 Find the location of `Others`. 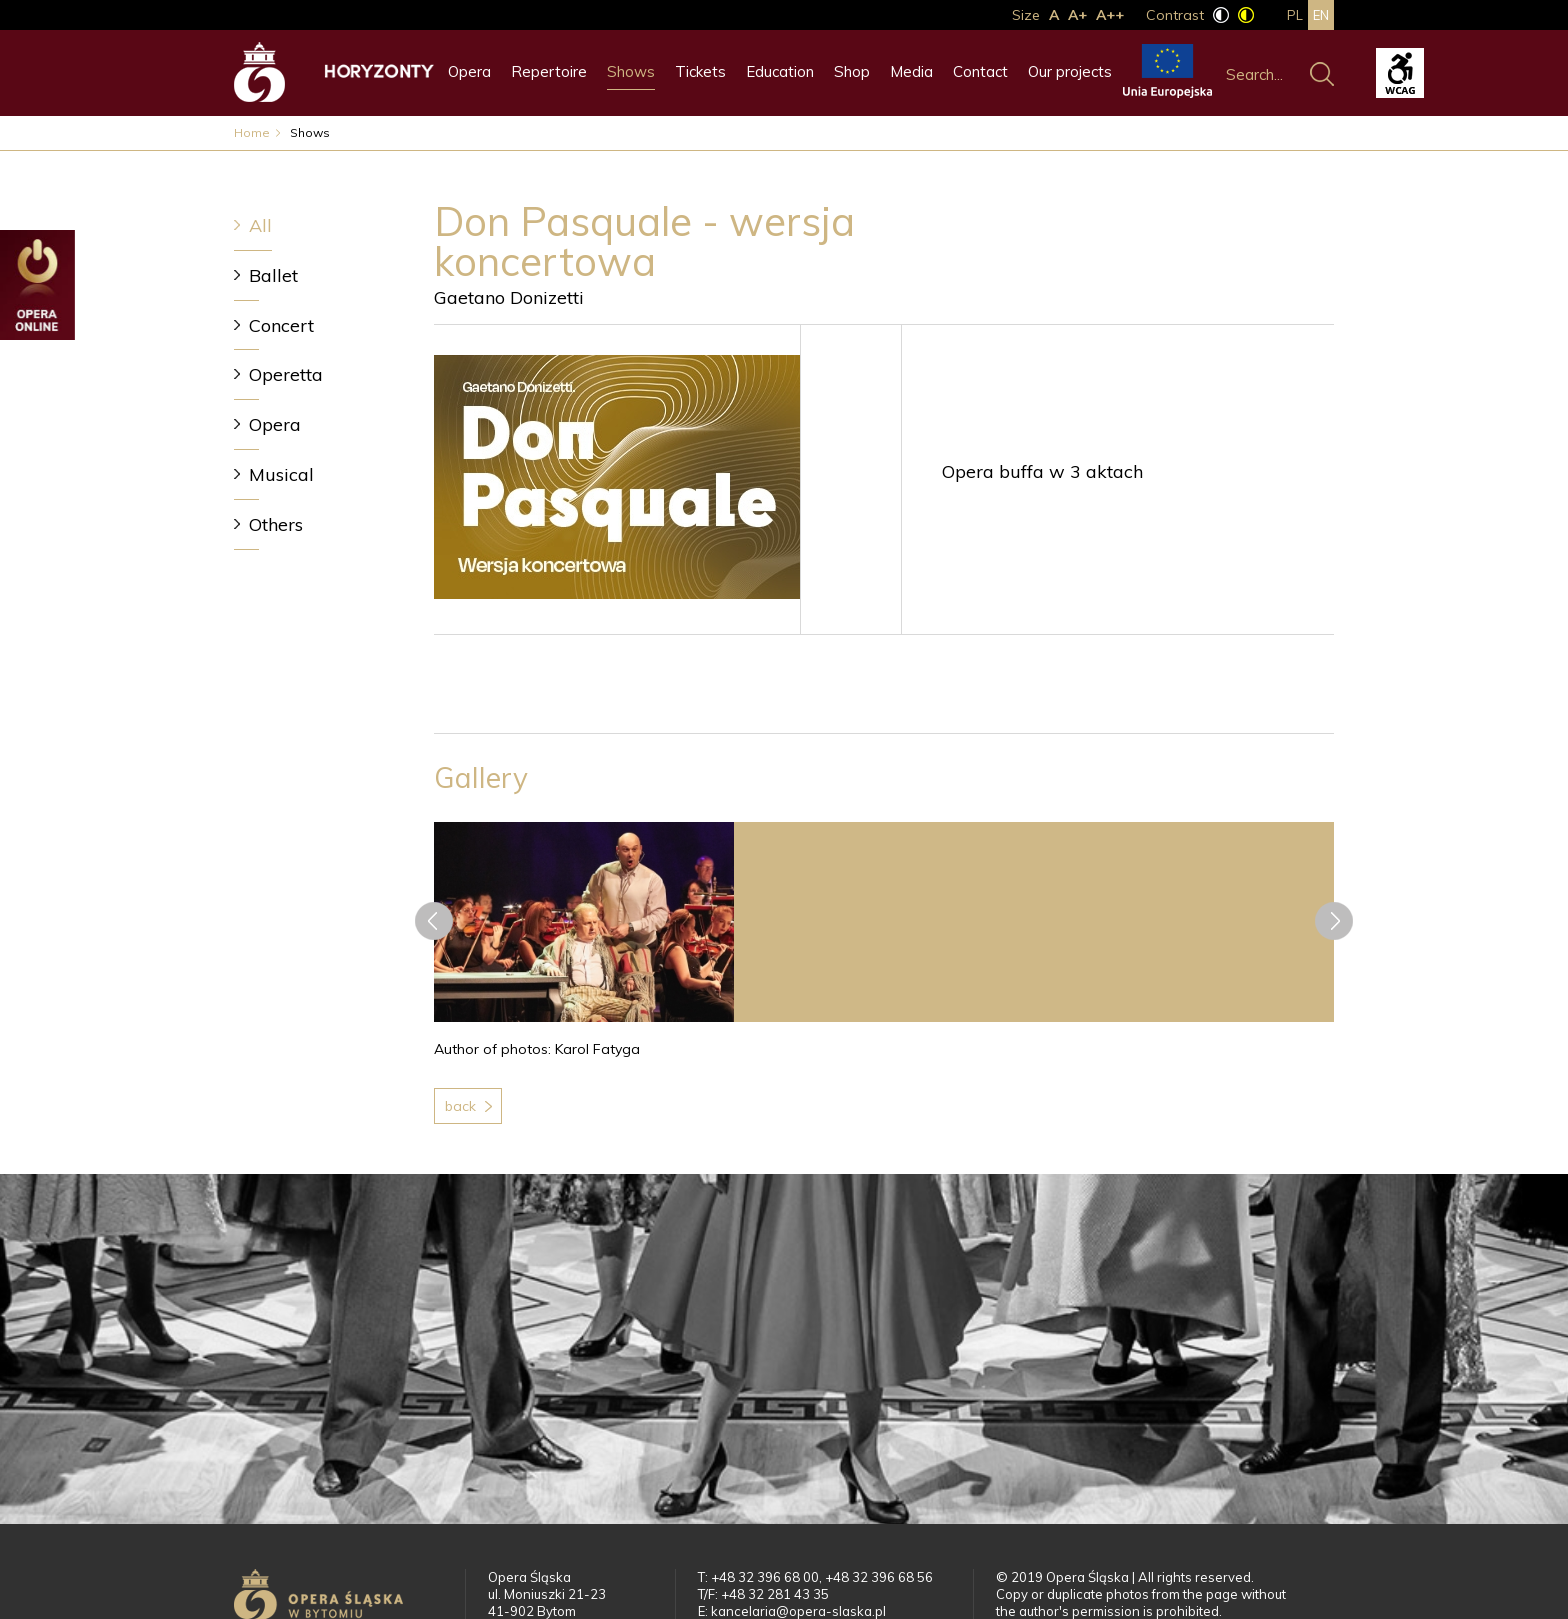

Others is located at coordinates (276, 524).